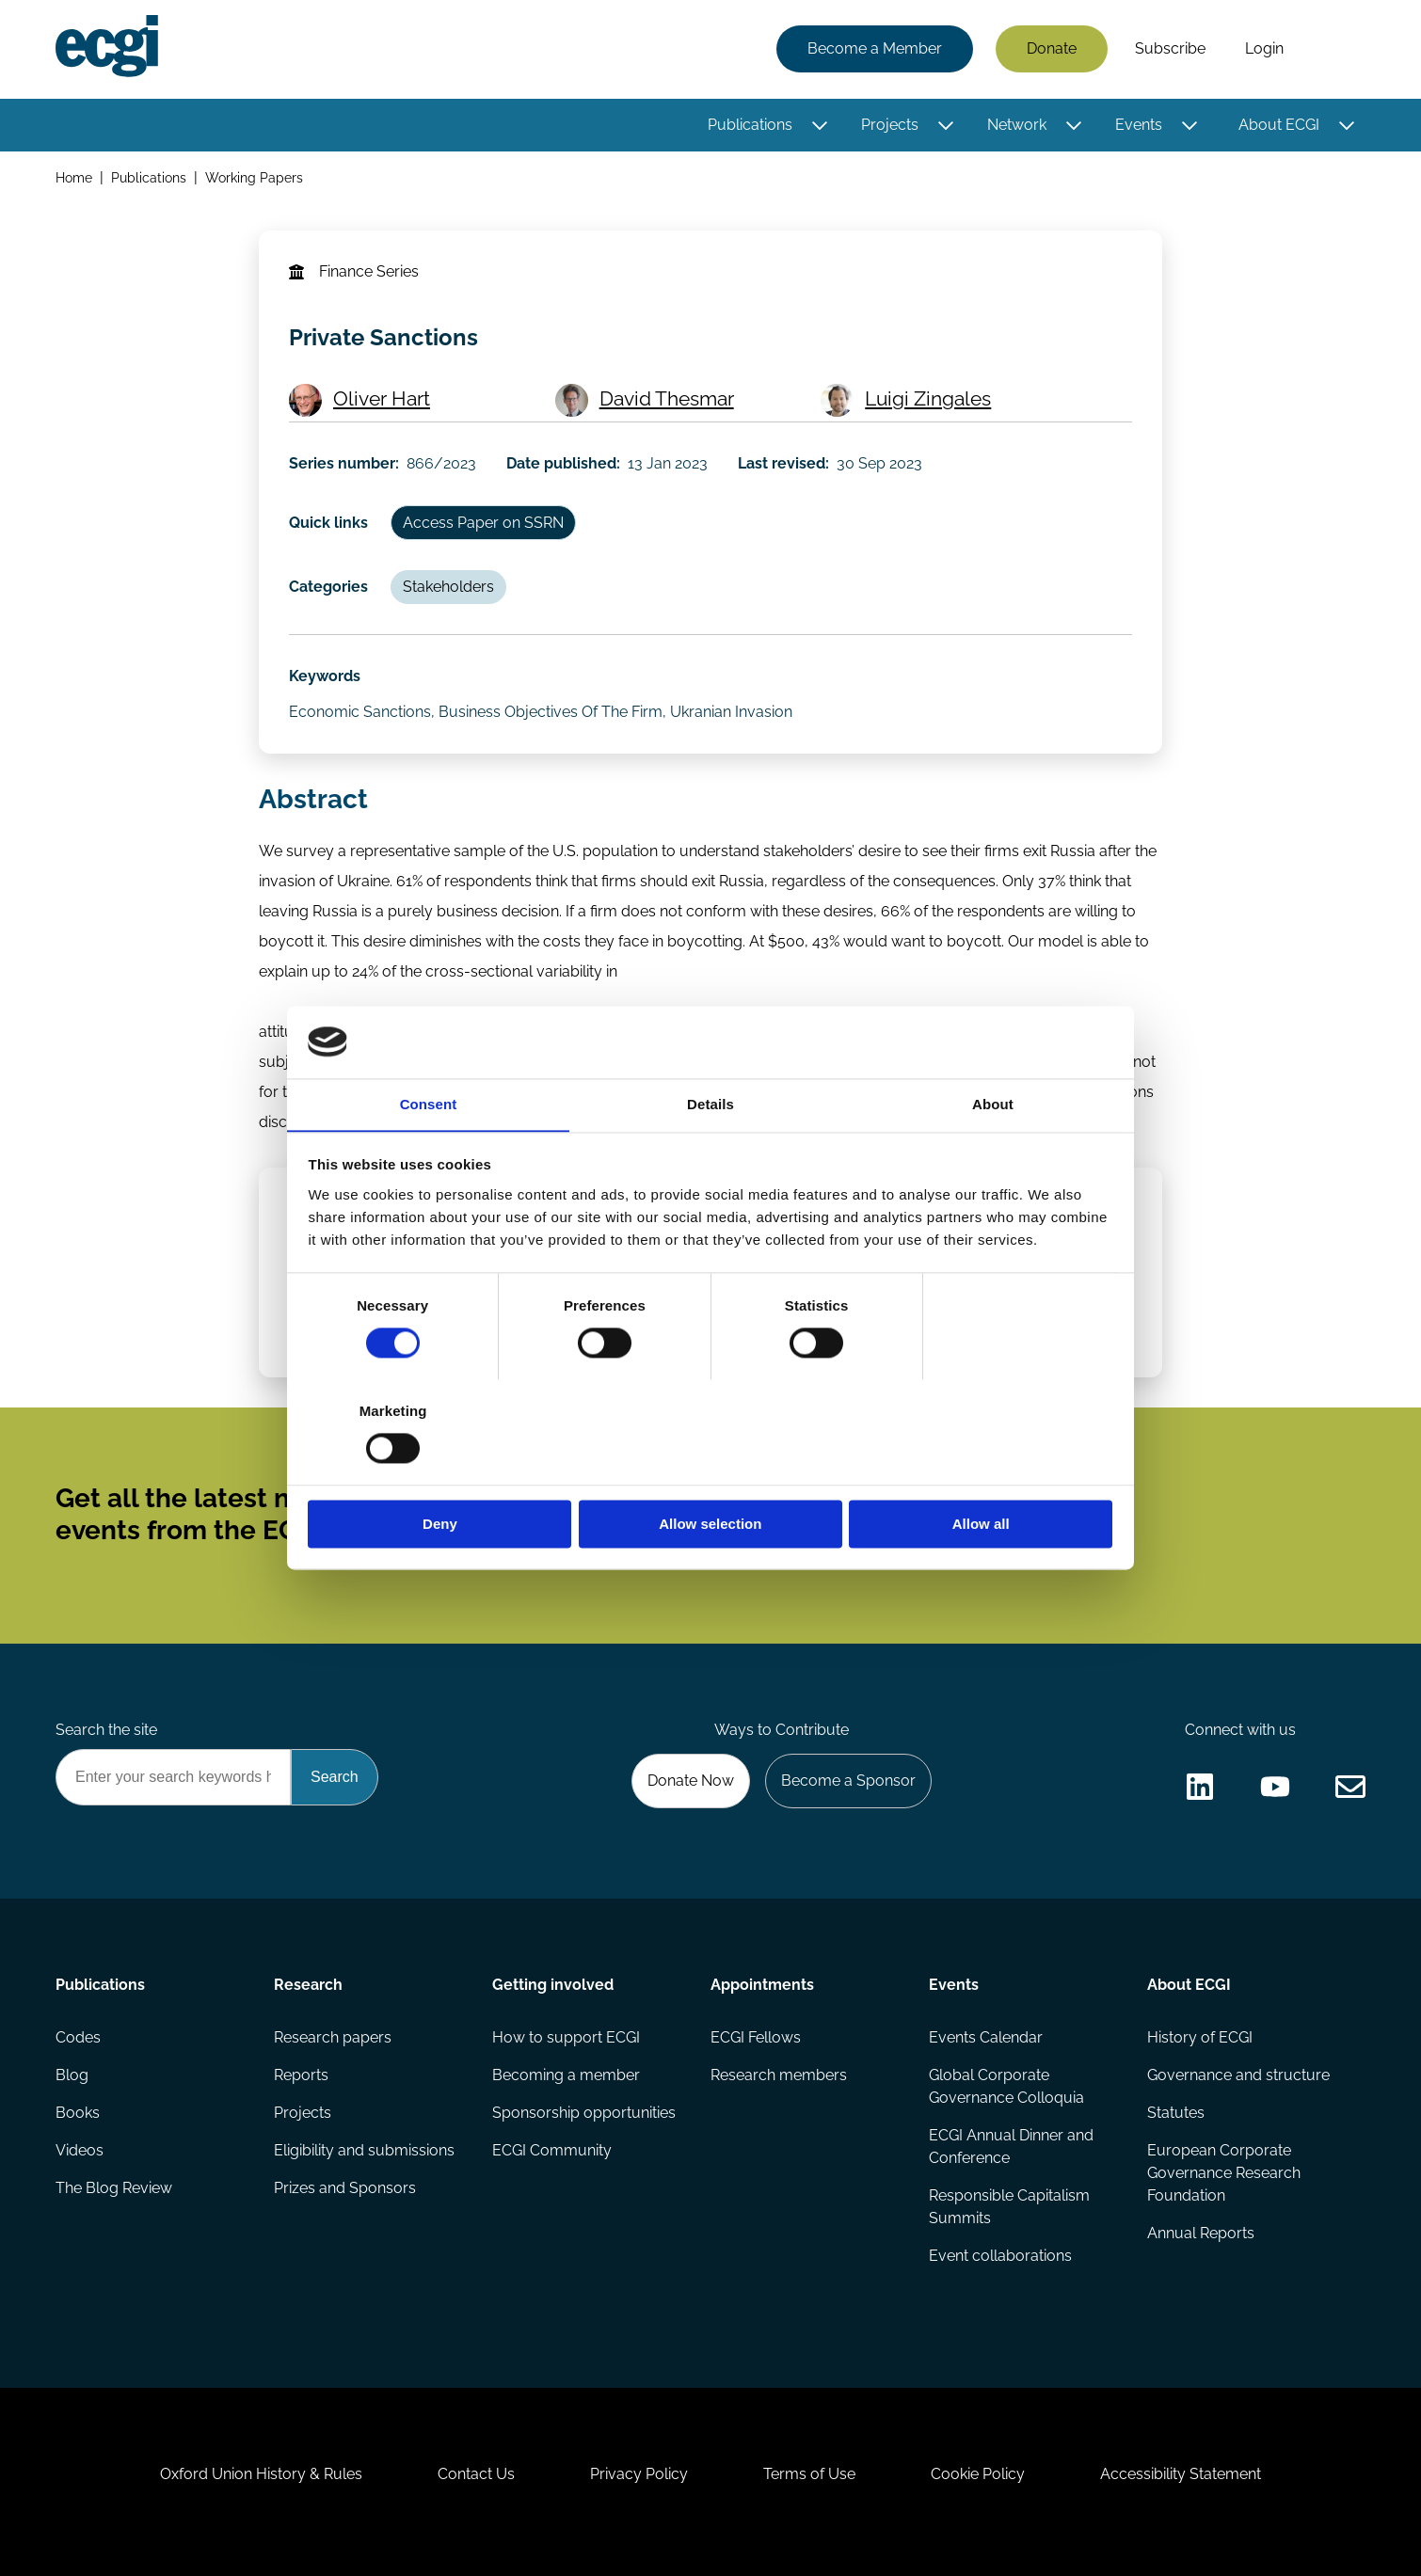  Describe the element at coordinates (301, 2075) in the screenshot. I see `Reports` at that location.